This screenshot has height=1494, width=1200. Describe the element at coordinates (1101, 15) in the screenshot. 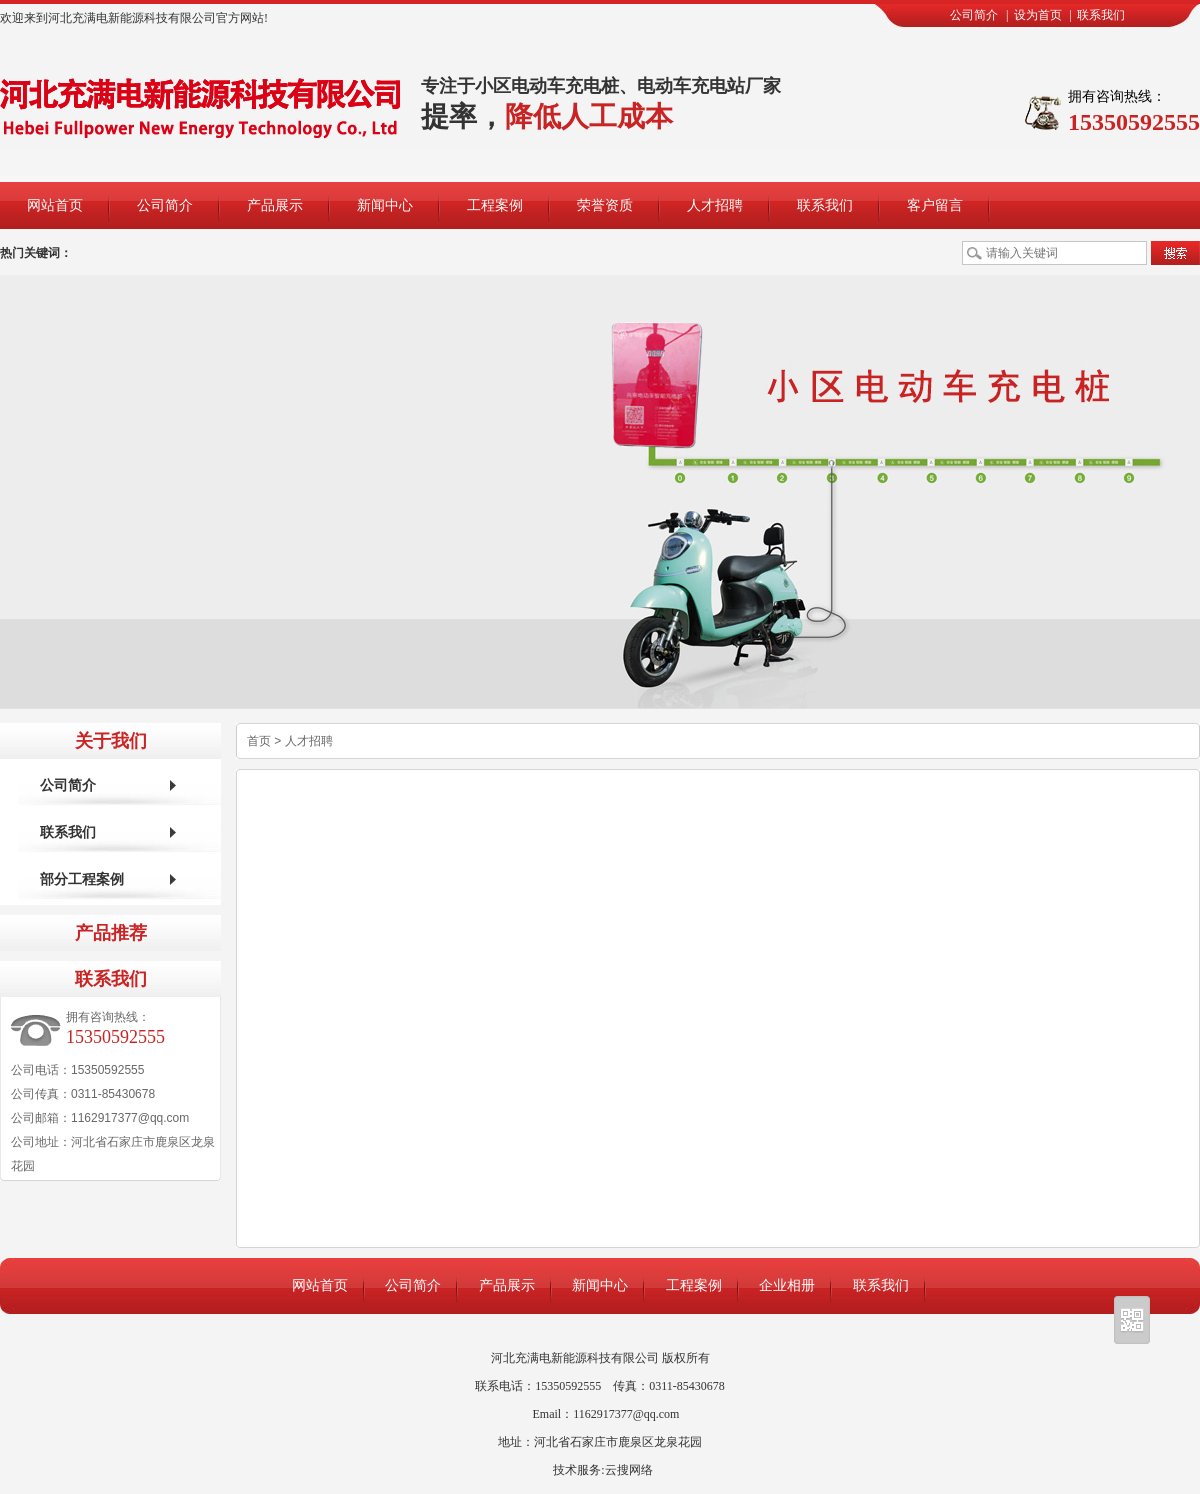

I see `联系我们` at that location.